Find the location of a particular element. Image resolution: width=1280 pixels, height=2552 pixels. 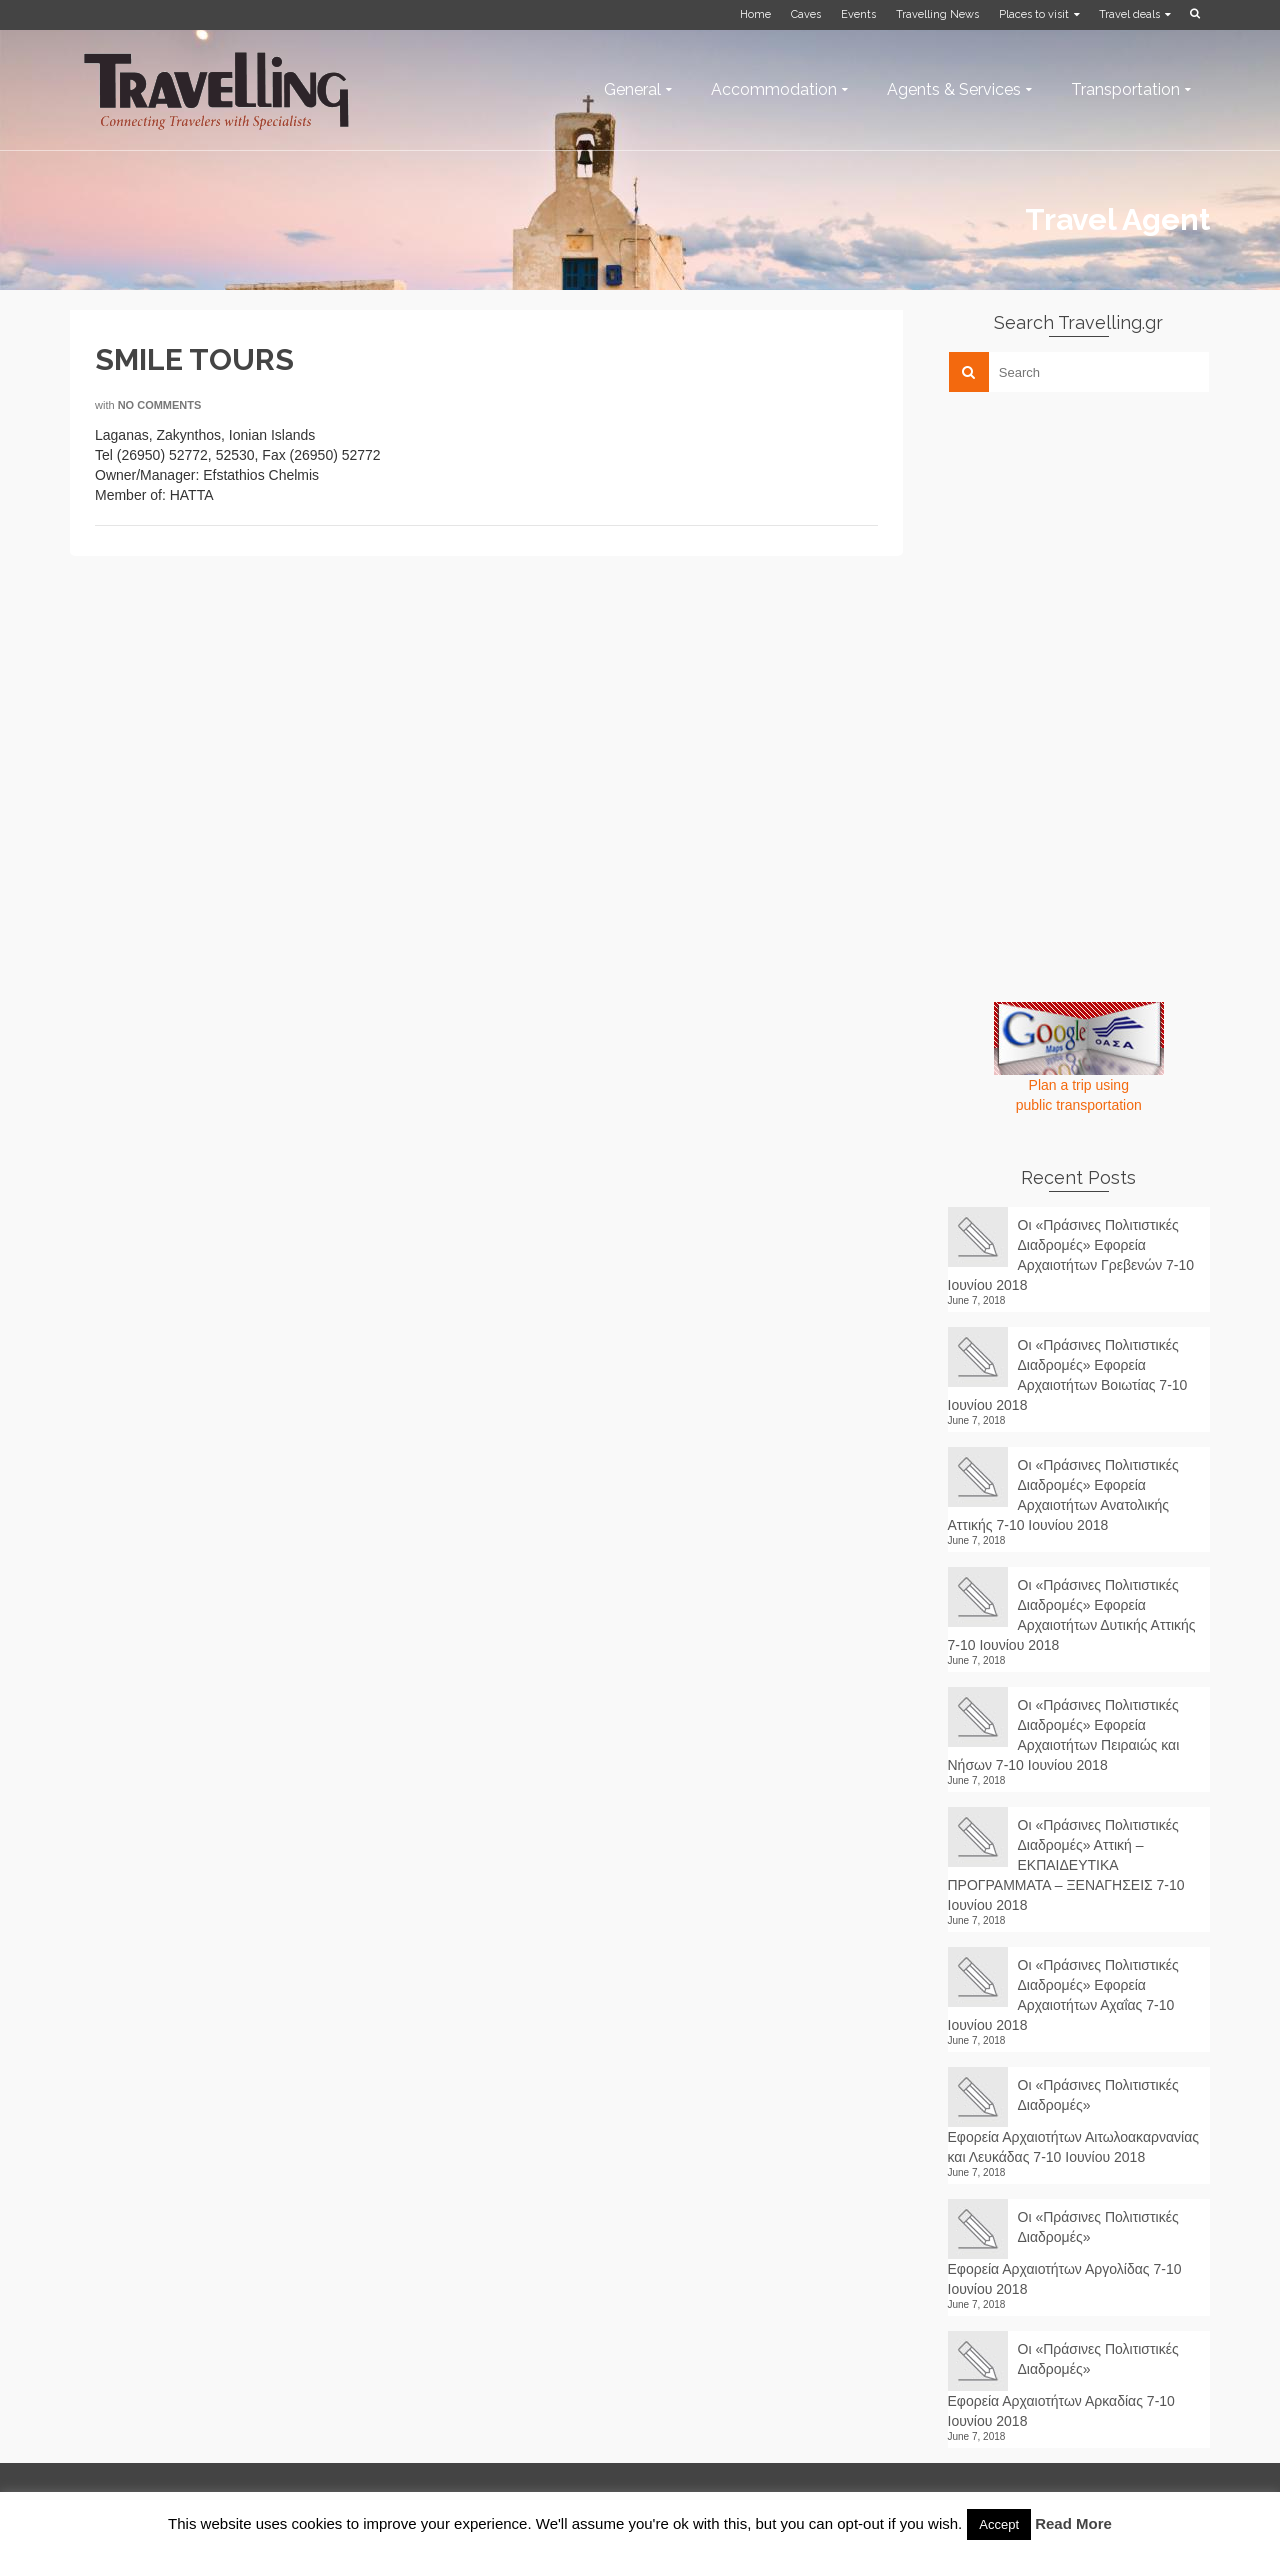

Read More is located at coordinates (1073, 2523).